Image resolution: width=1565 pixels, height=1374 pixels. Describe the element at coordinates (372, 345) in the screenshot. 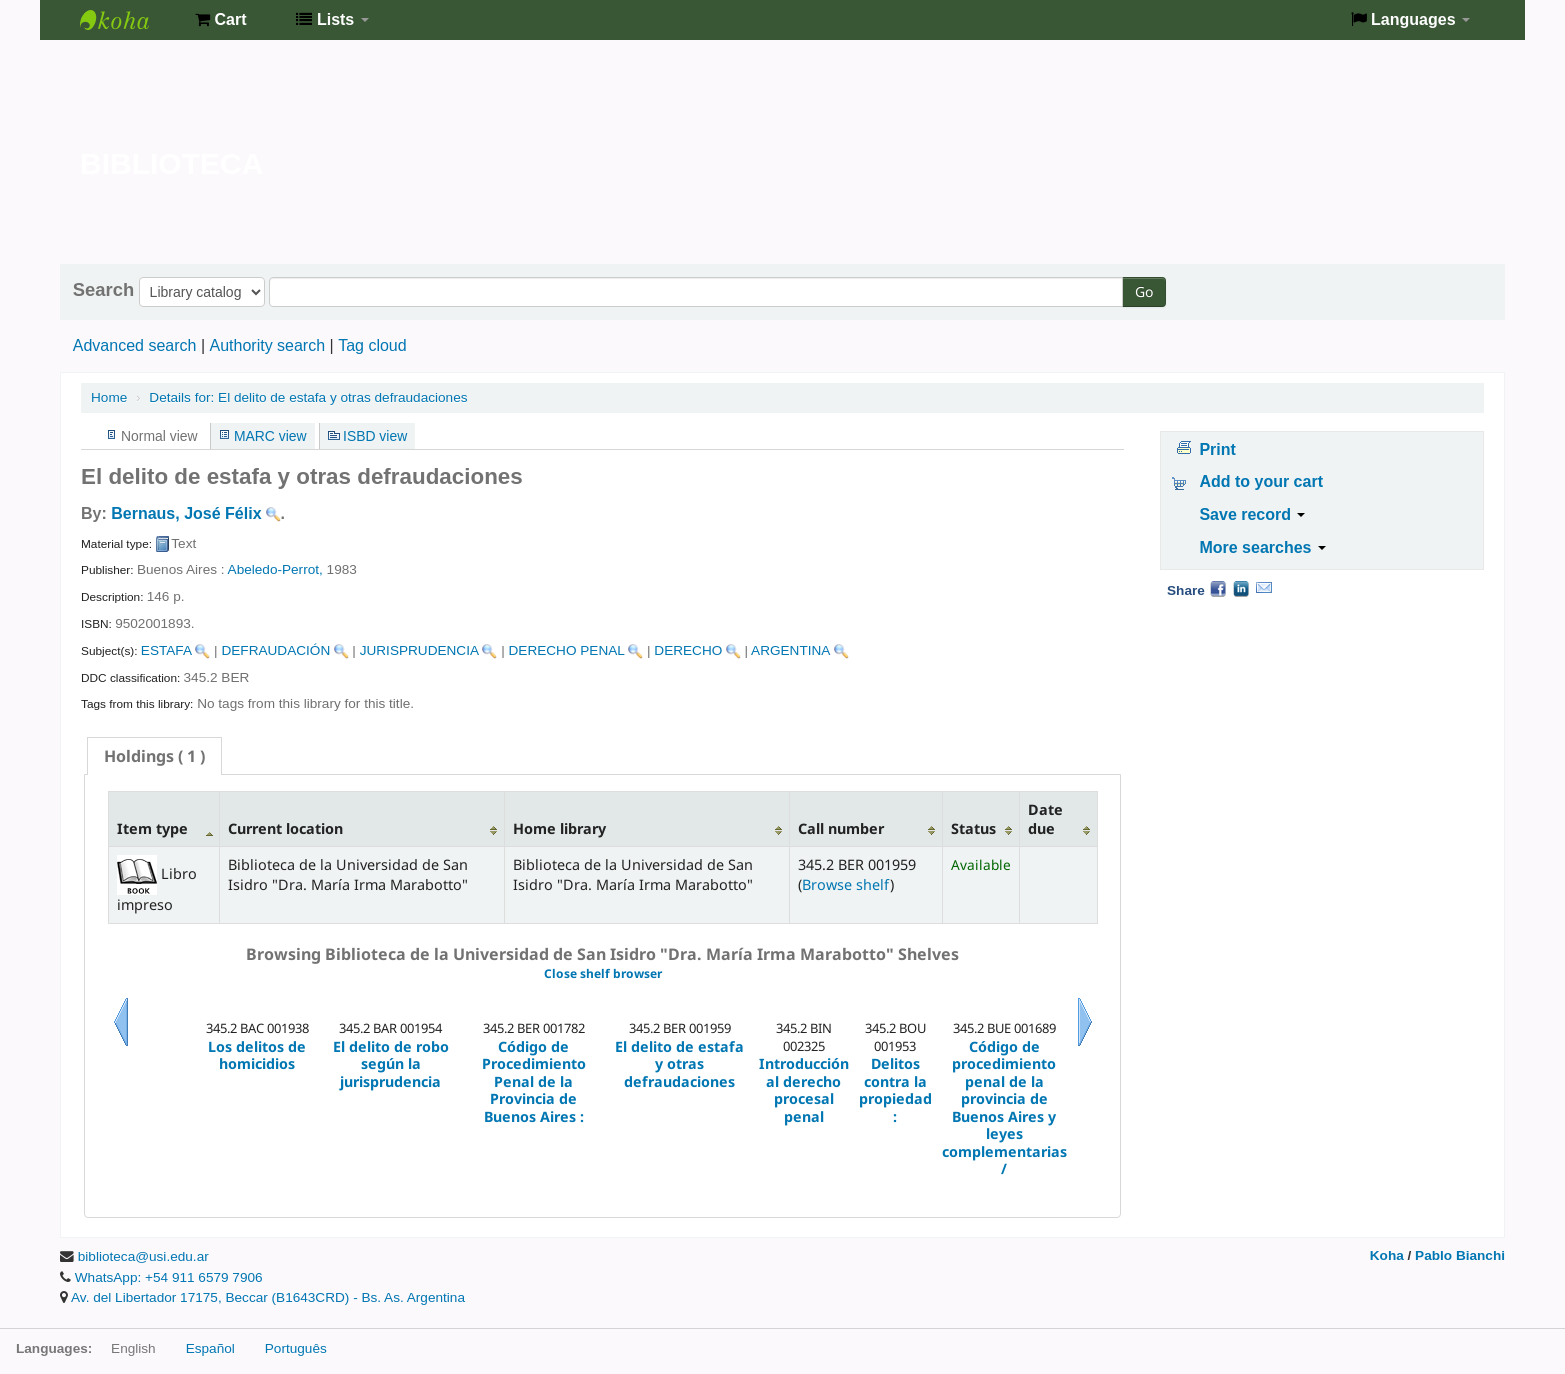

I see `Tag cloud` at that location.